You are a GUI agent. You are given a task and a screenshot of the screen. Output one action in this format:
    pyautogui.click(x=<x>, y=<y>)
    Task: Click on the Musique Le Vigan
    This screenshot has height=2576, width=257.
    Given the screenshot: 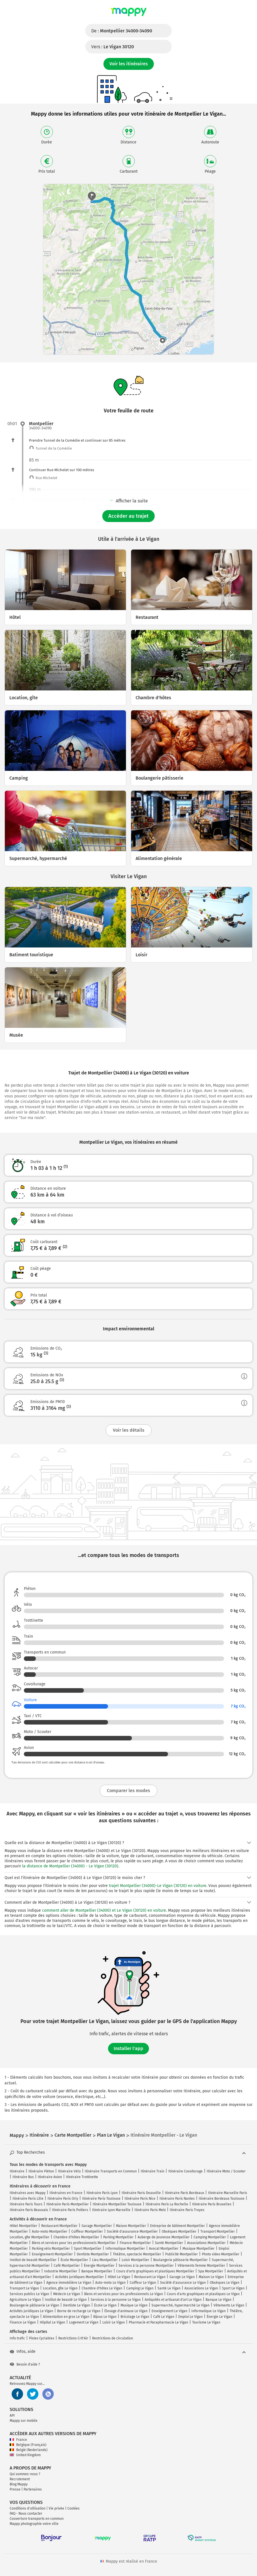 What is the action you would take?
    pyautogui.click(x=134, y=2305)
    